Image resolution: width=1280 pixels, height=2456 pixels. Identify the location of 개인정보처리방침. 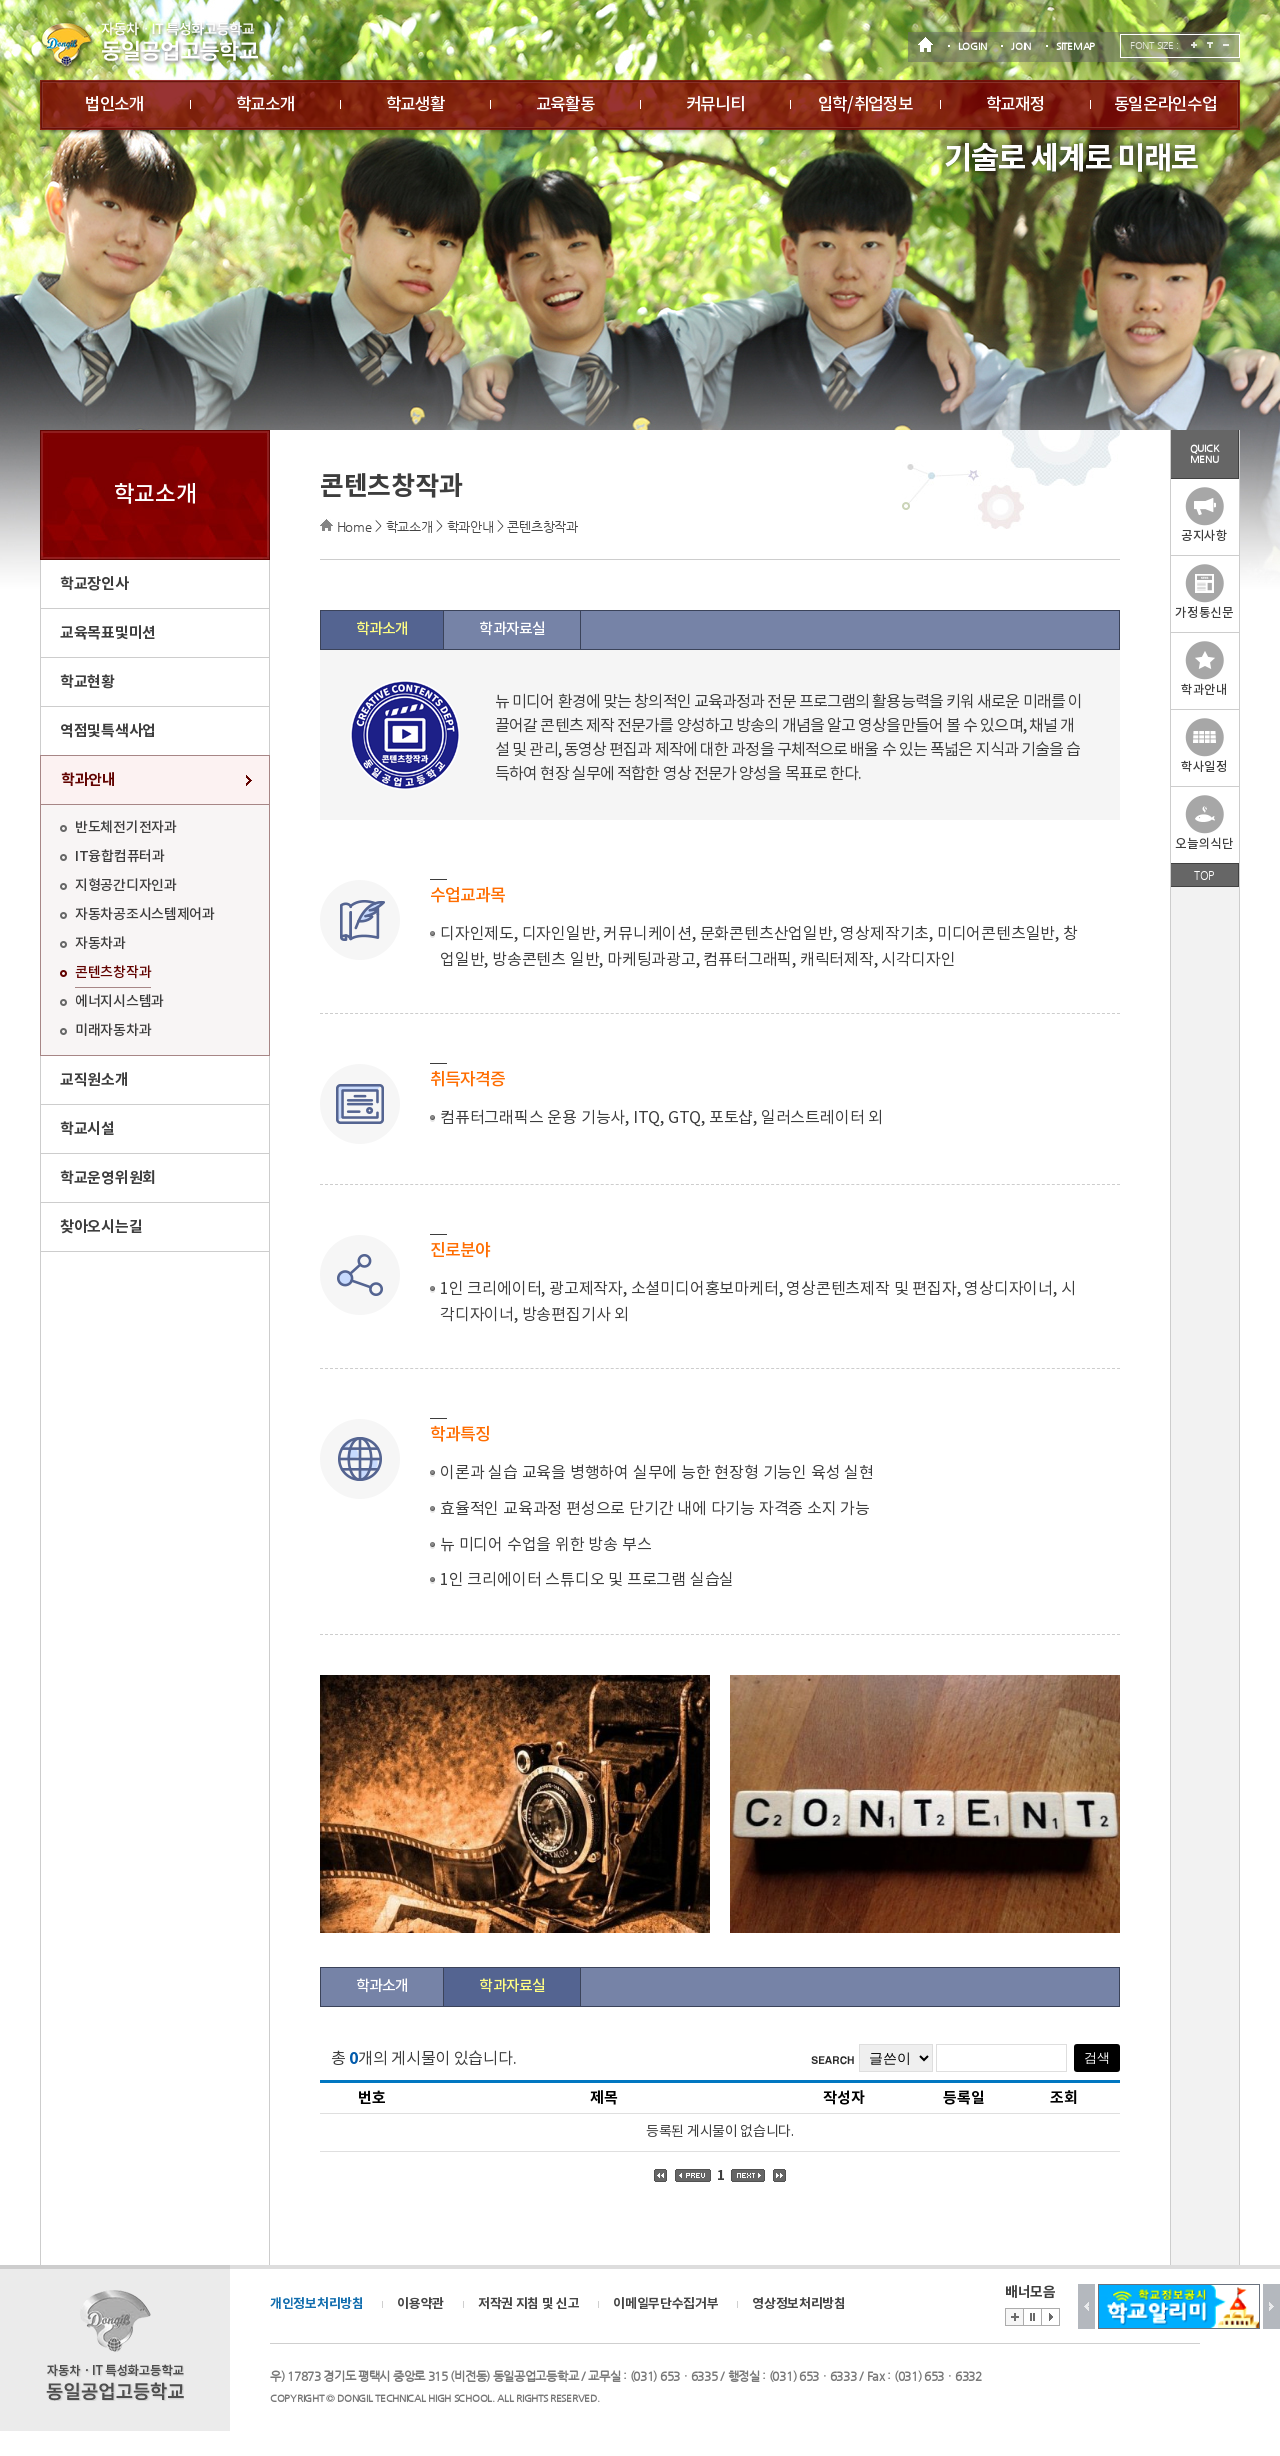
(317, 2304).